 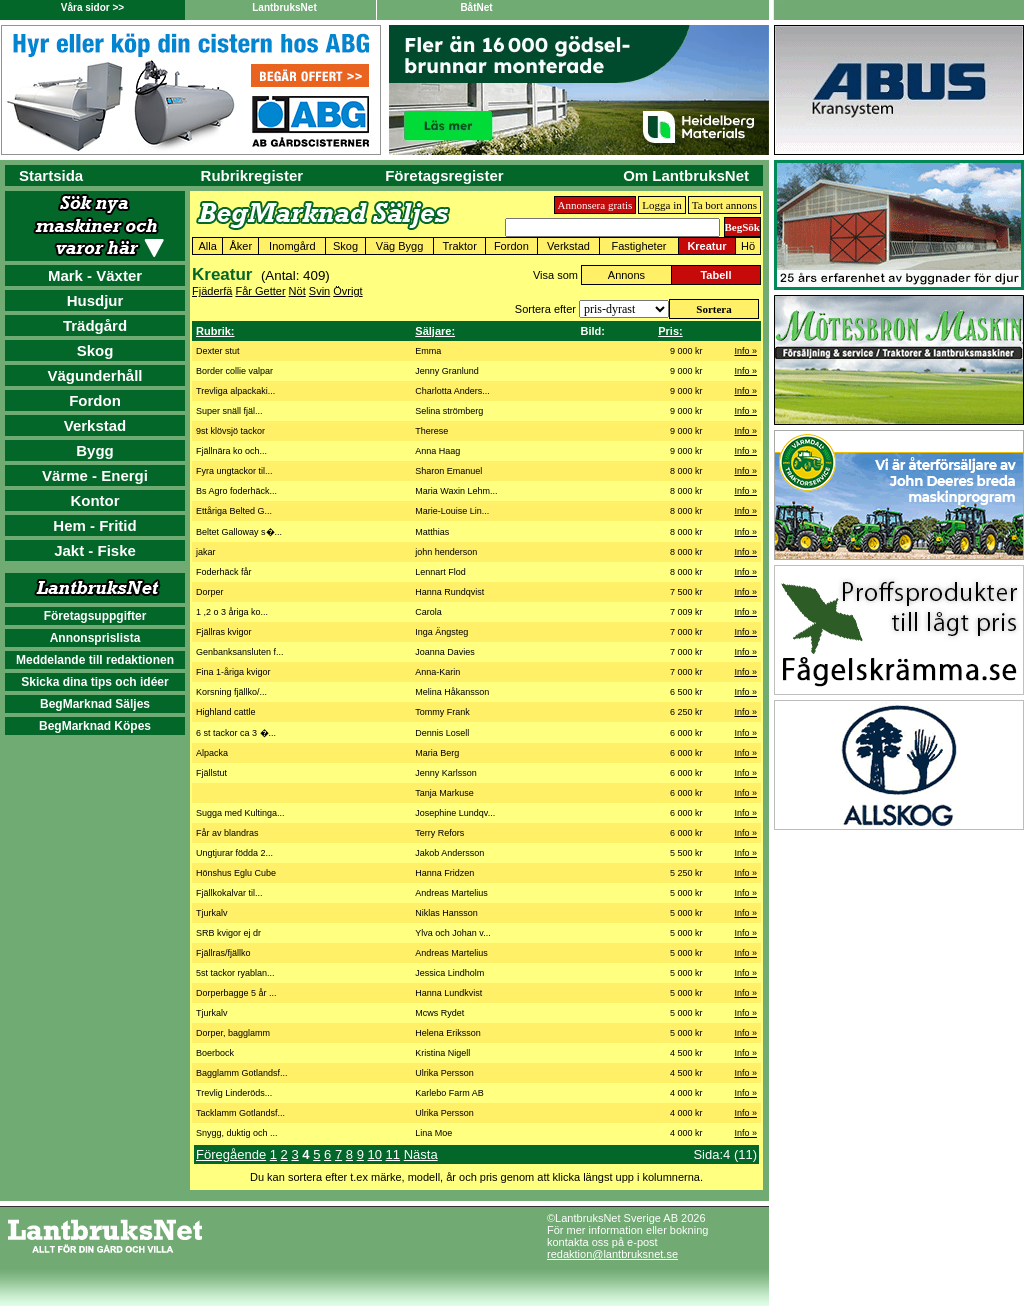 What do you see at coordinates (95, 450) in the screenshot?
I see `Bygg` at bounding box center [95, 450].